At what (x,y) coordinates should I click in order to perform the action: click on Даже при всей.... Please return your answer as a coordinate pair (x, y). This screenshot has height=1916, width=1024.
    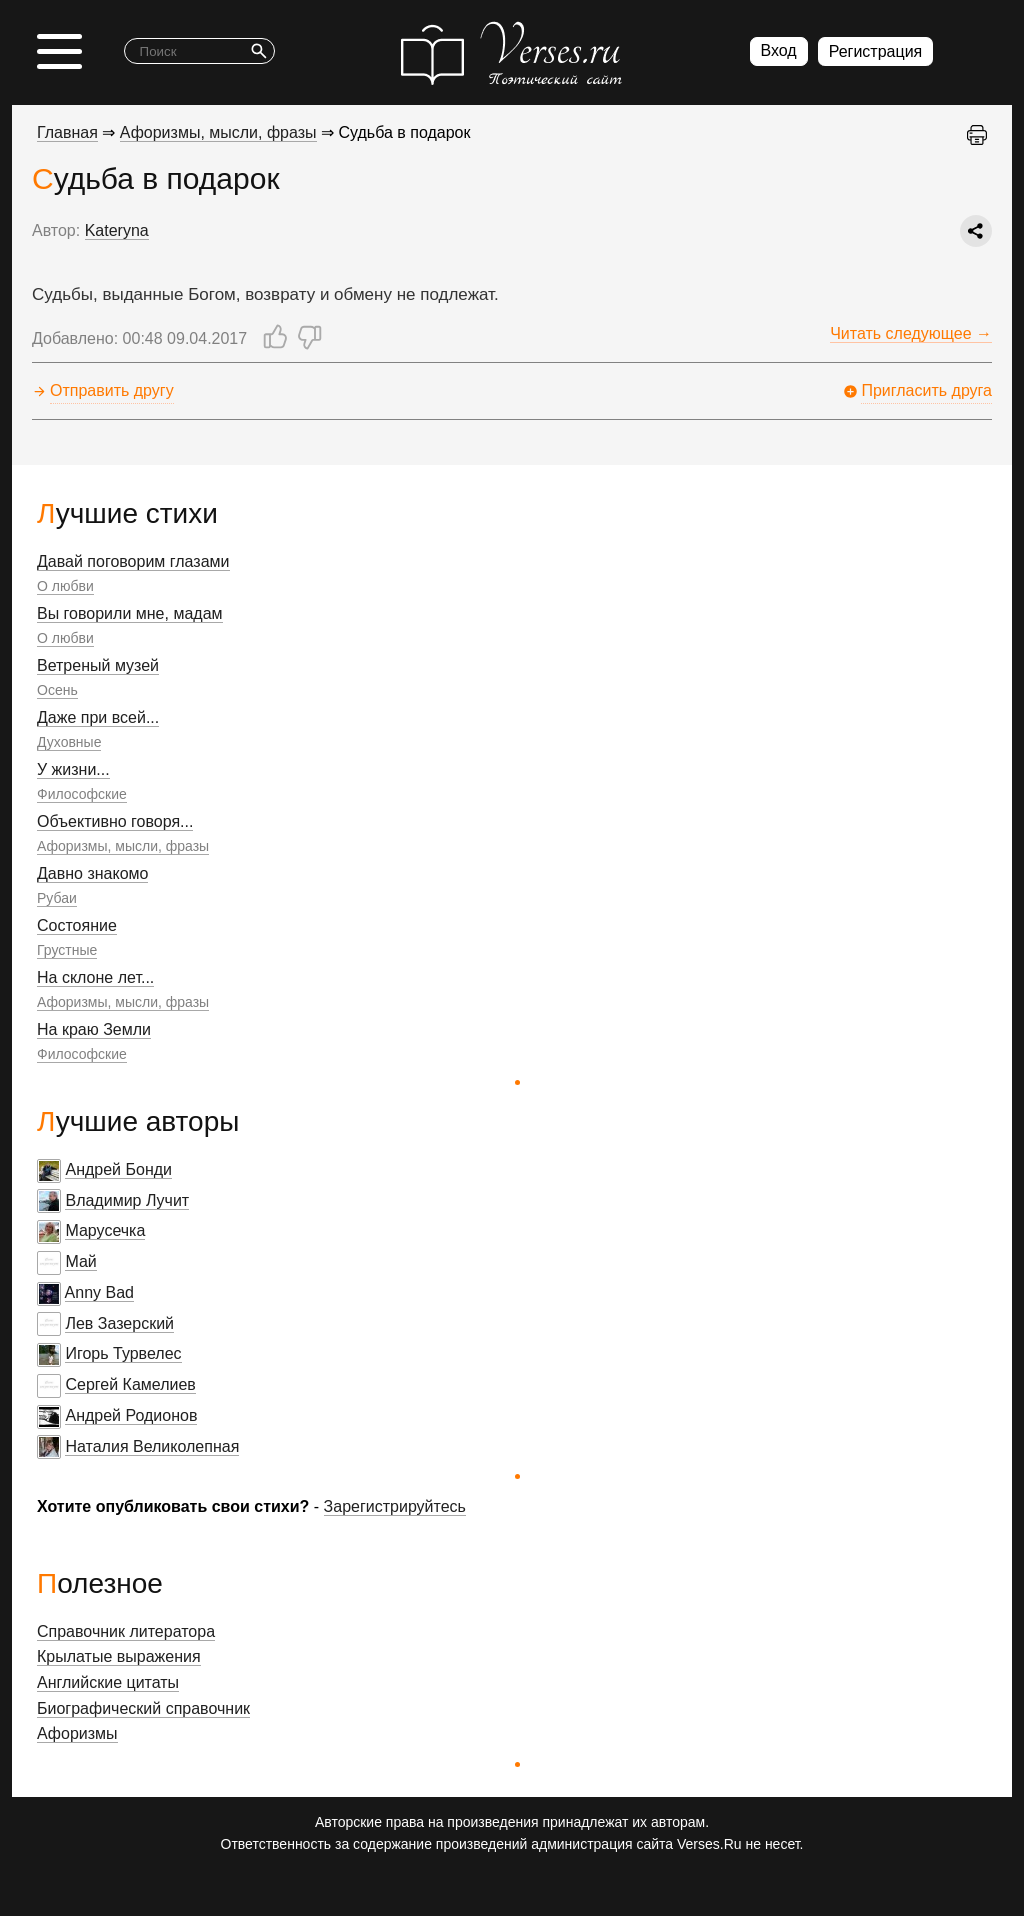
    Looking at the image, I should click on (98, 717).